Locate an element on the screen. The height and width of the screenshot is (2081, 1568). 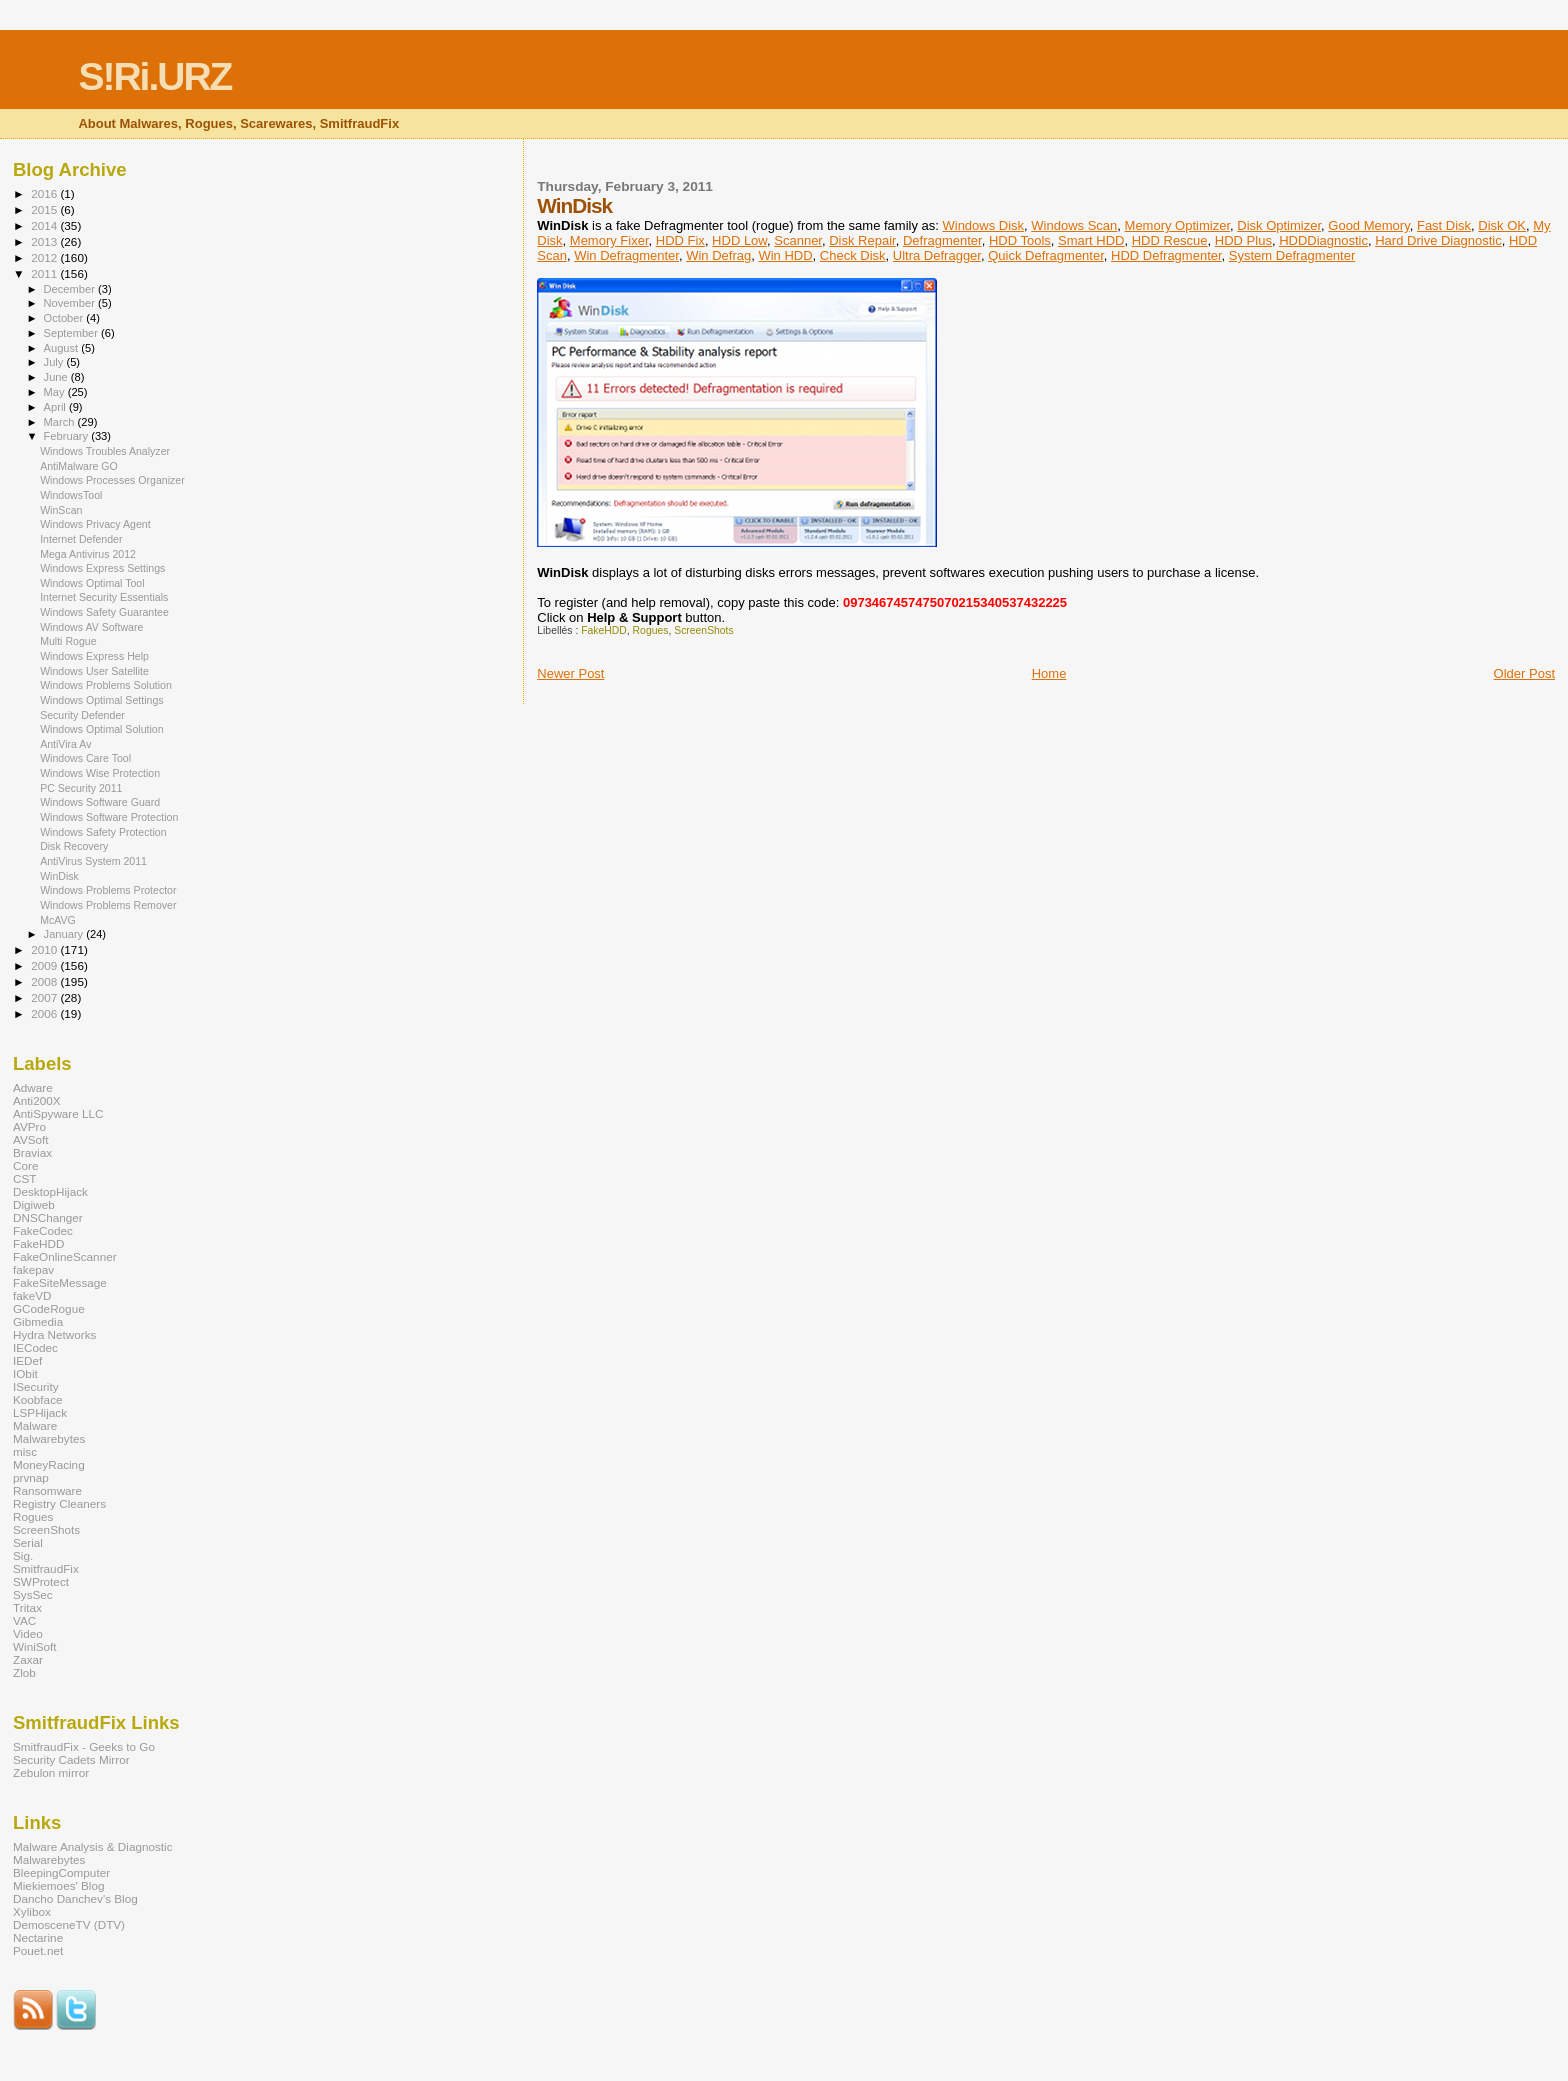
Malware Analysis & Diagnostic is located at coordinates (93, 1846).